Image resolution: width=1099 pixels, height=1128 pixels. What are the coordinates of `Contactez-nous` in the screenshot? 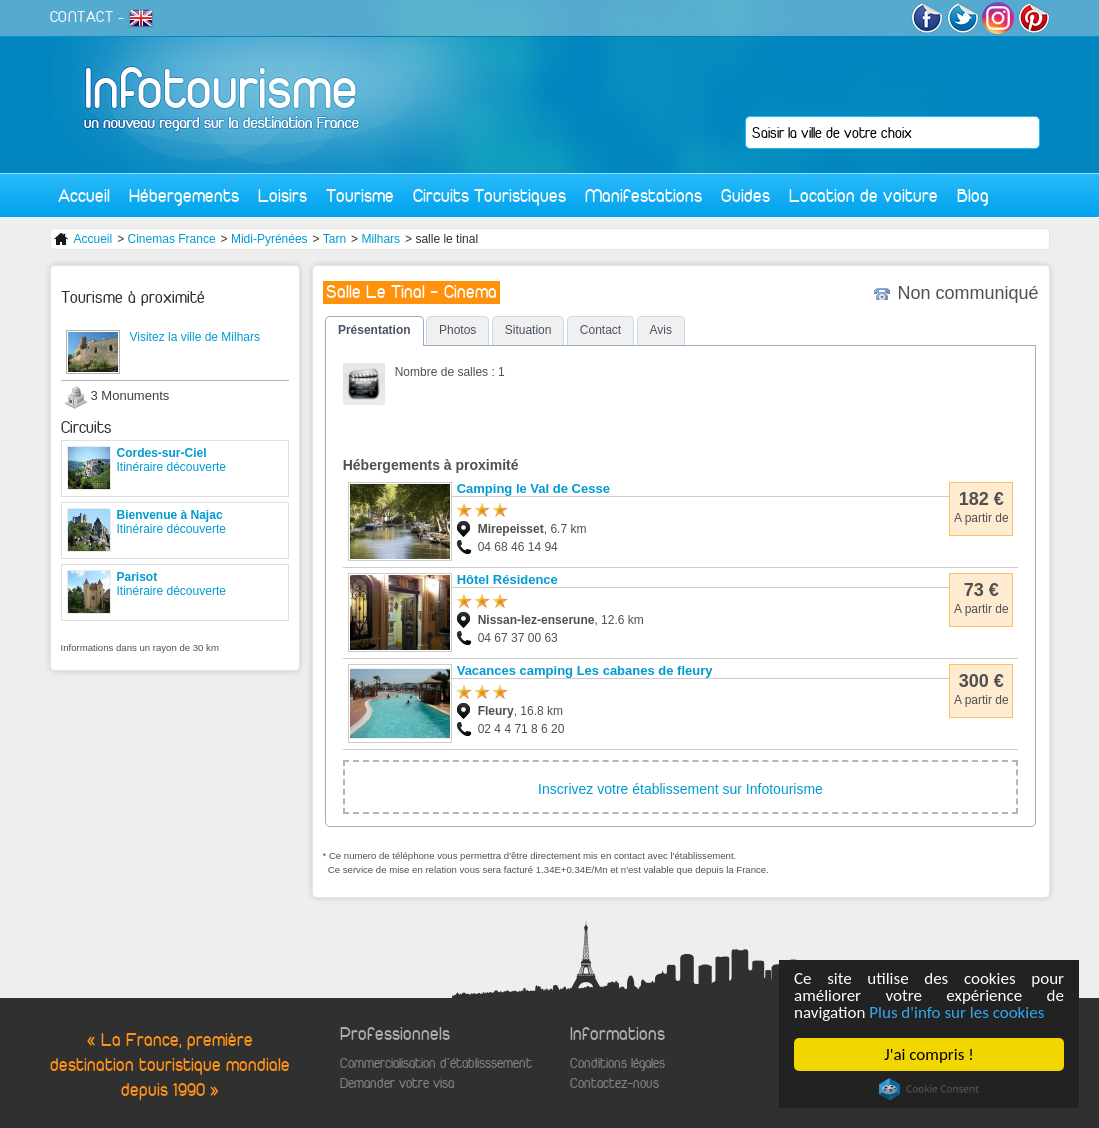 It's located at (614, 1083).